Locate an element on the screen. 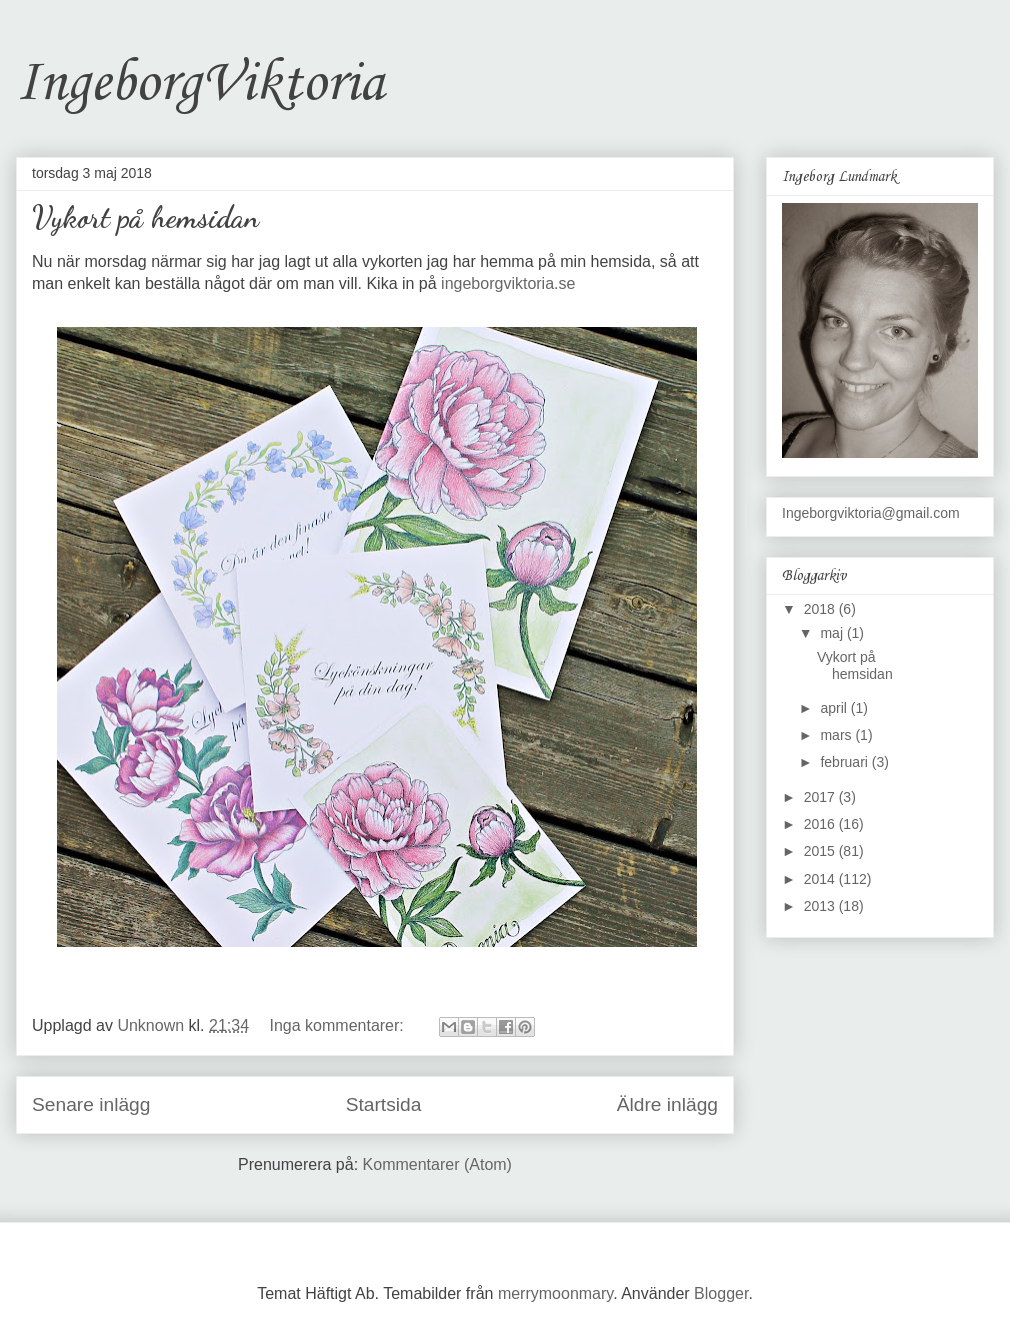  Kommentarer (Atom) is located at coordinates (437, 1164).